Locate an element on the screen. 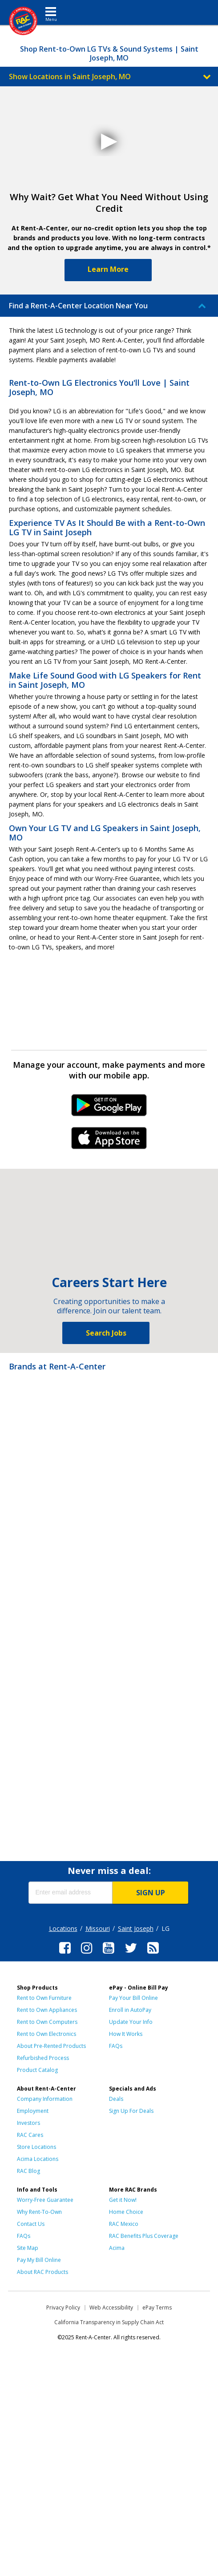 This screenshot has width=218, height=2576. About RAC Products is located at coordinates (42, 2272).